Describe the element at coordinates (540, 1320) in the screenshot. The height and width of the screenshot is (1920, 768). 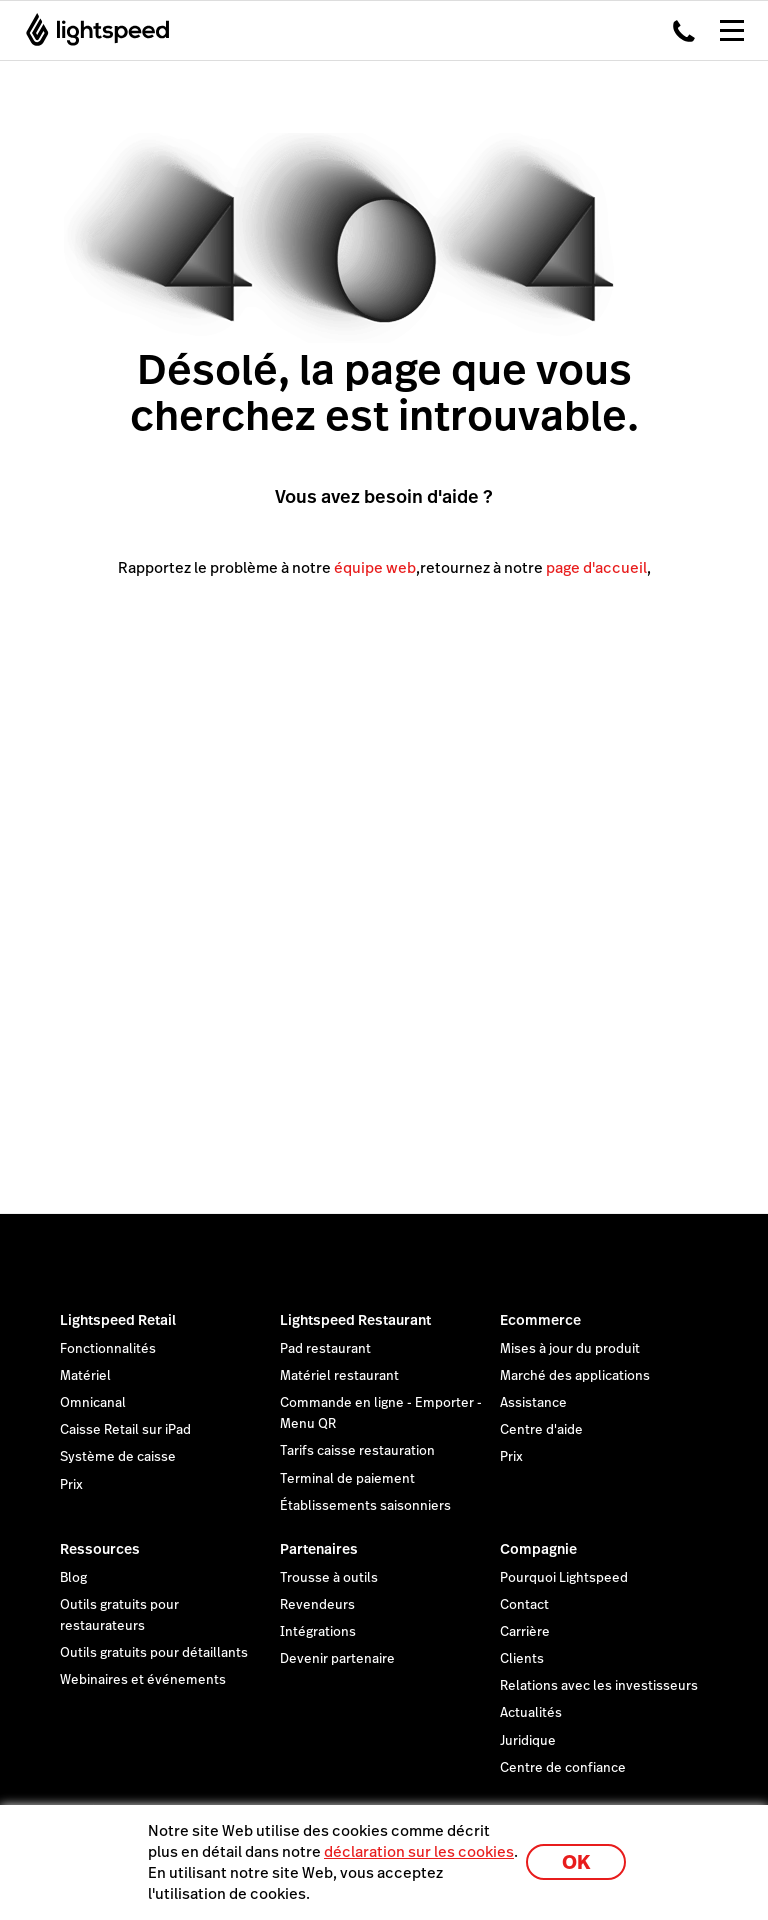
I see `Ecommerce` at that location.